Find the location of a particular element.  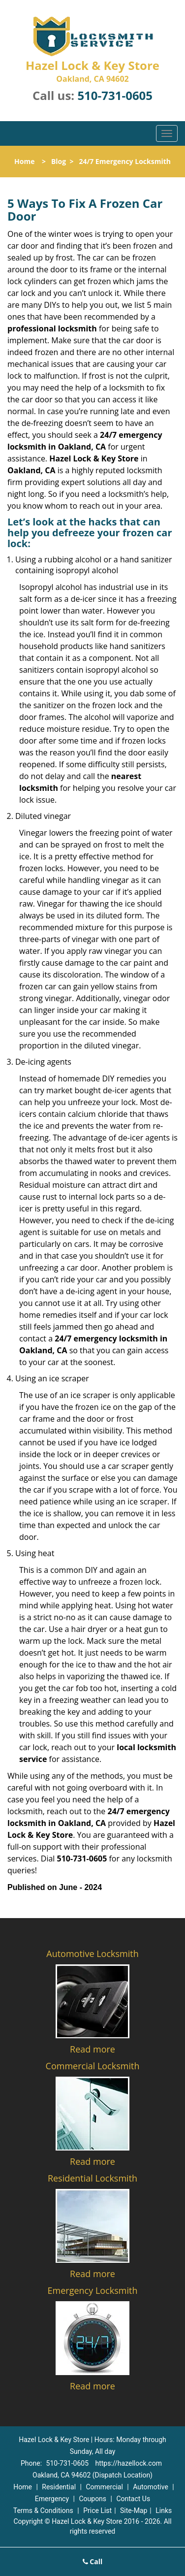

Terms & Conditions is located at coordinates (43, 2510).